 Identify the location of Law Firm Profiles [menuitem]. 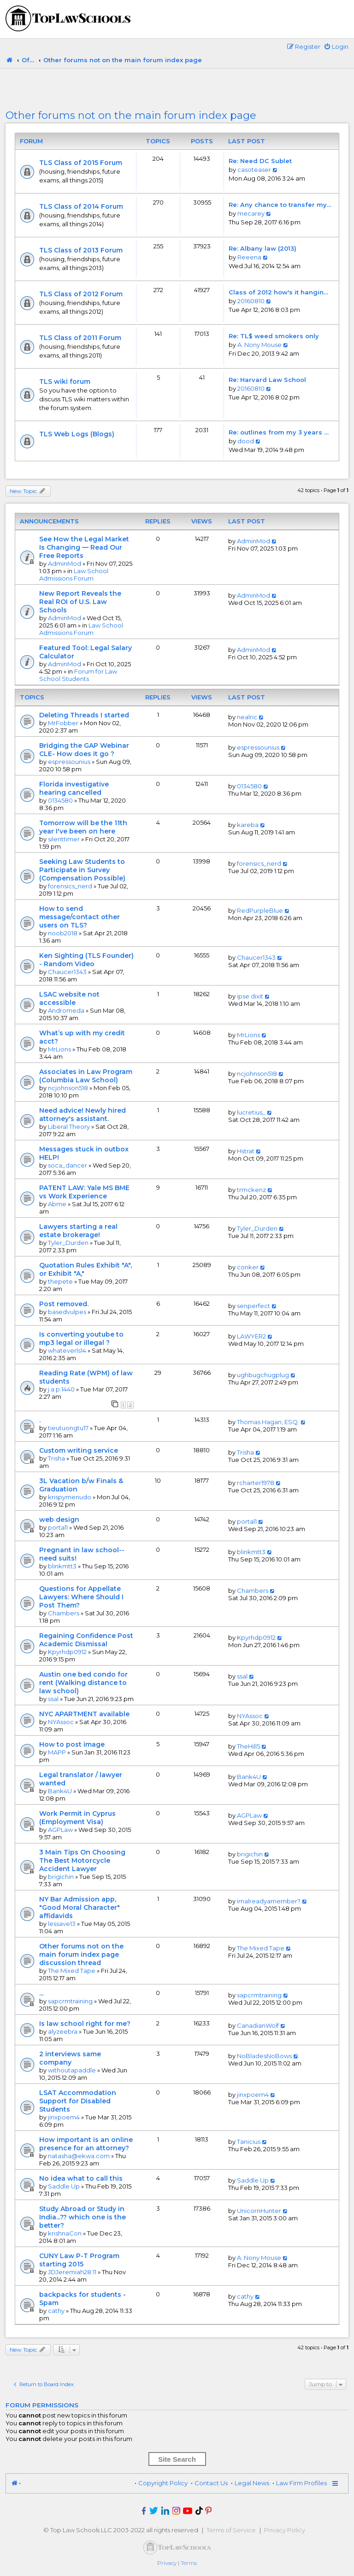
(301, 2483).